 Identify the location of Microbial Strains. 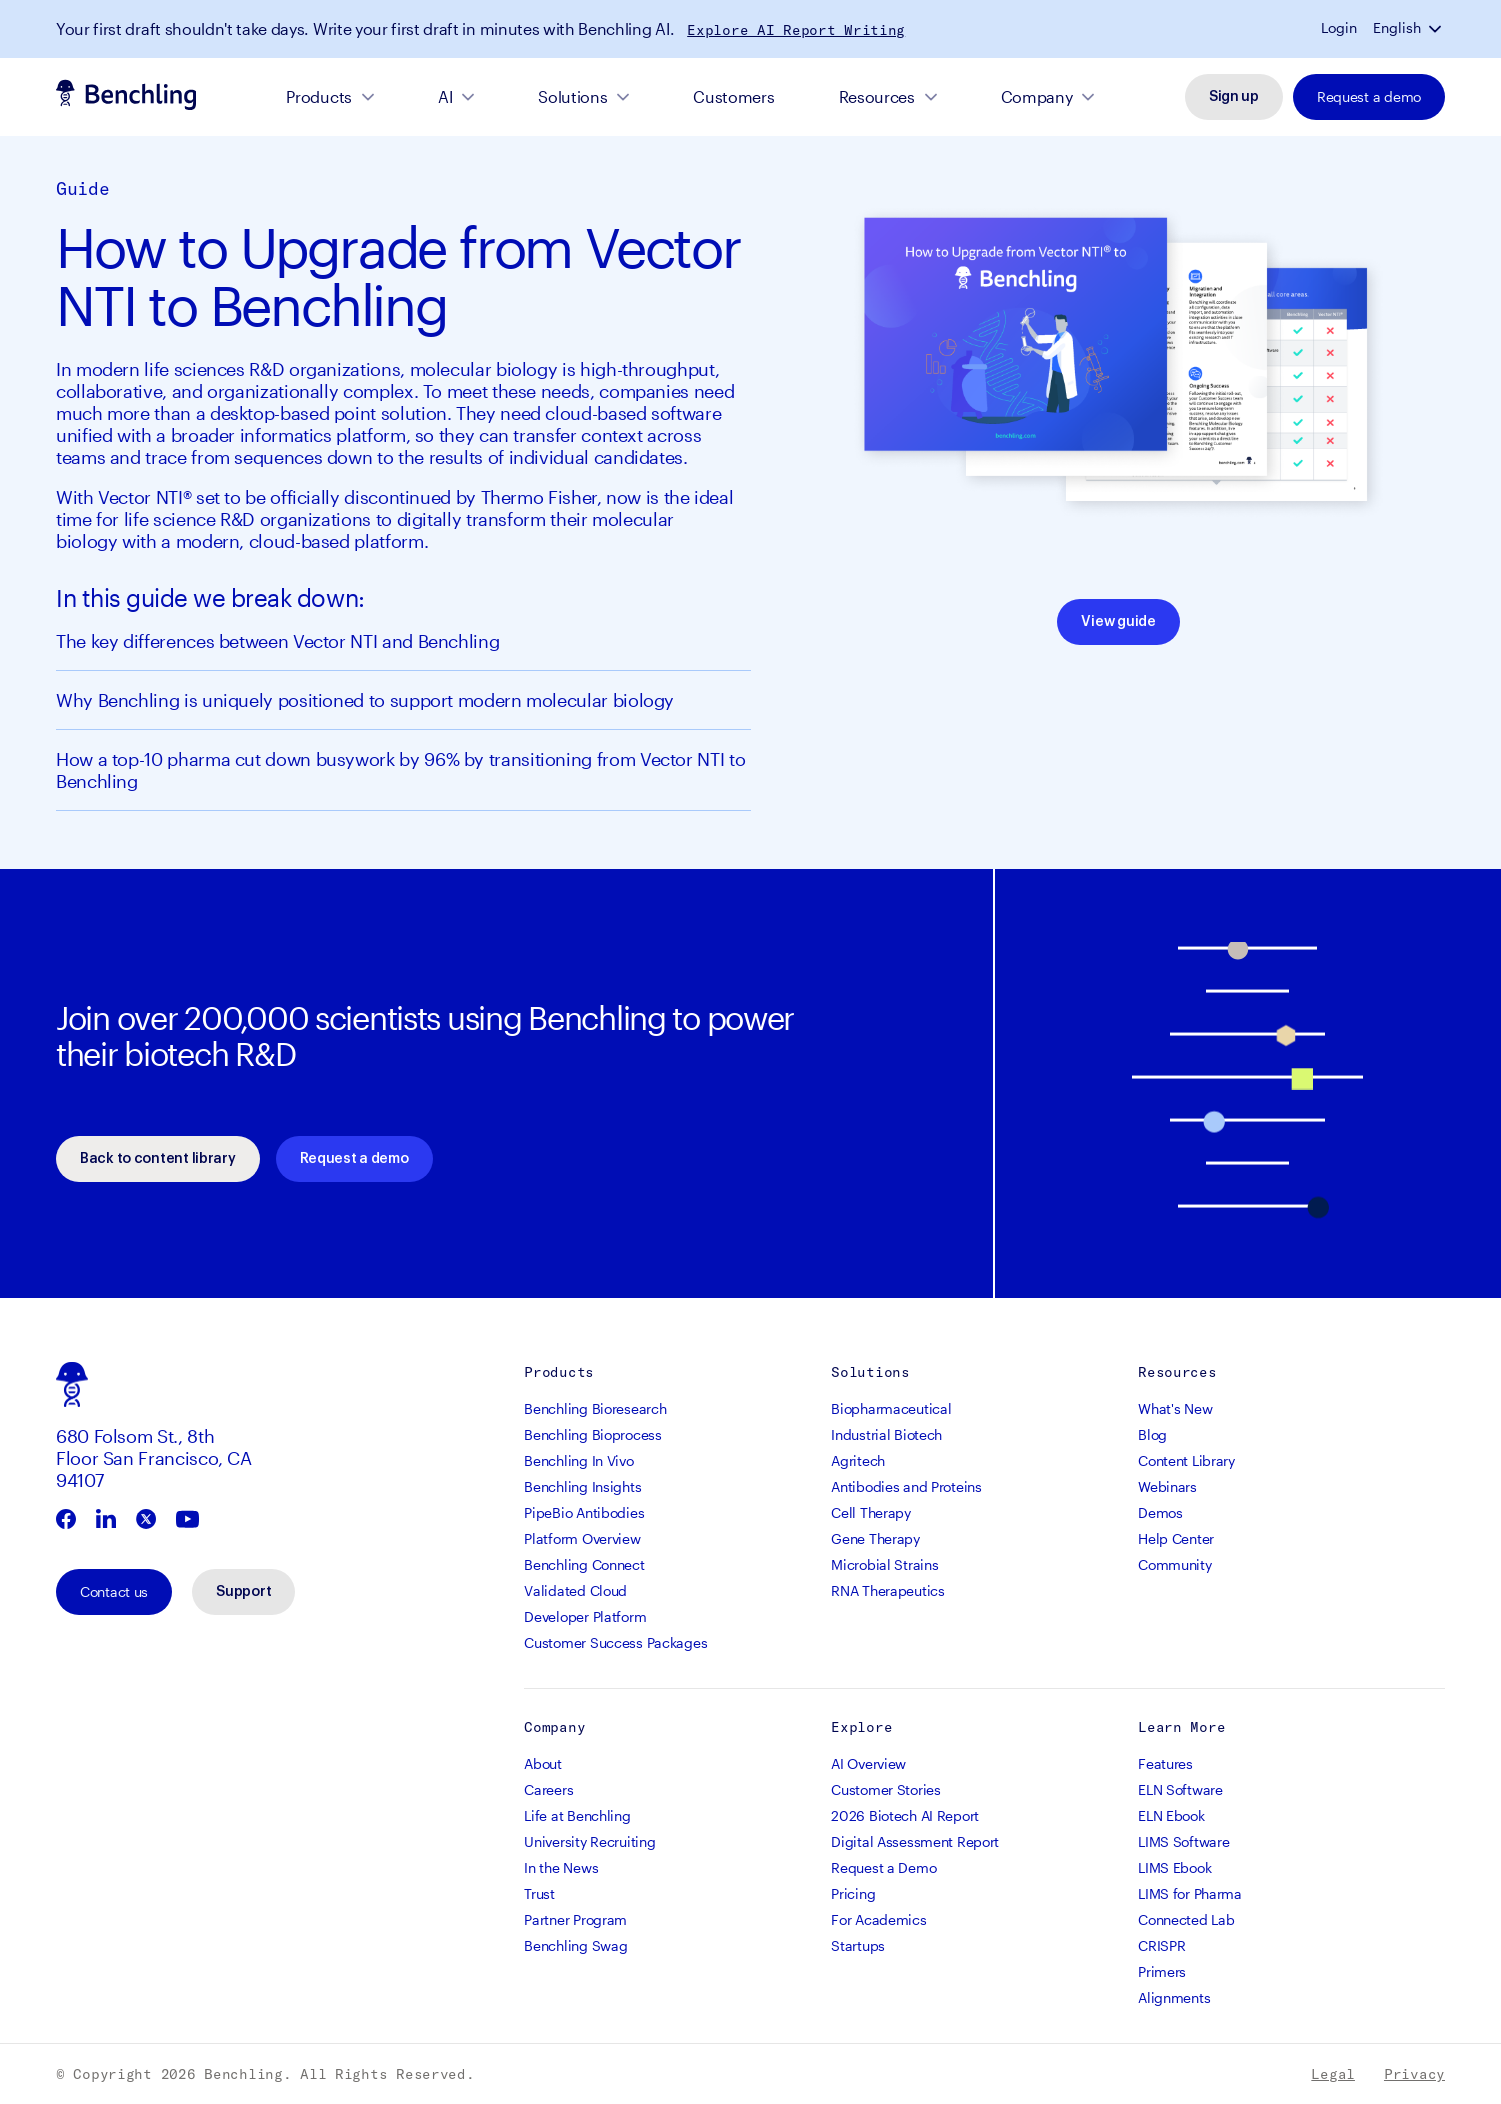
(884, 1564).